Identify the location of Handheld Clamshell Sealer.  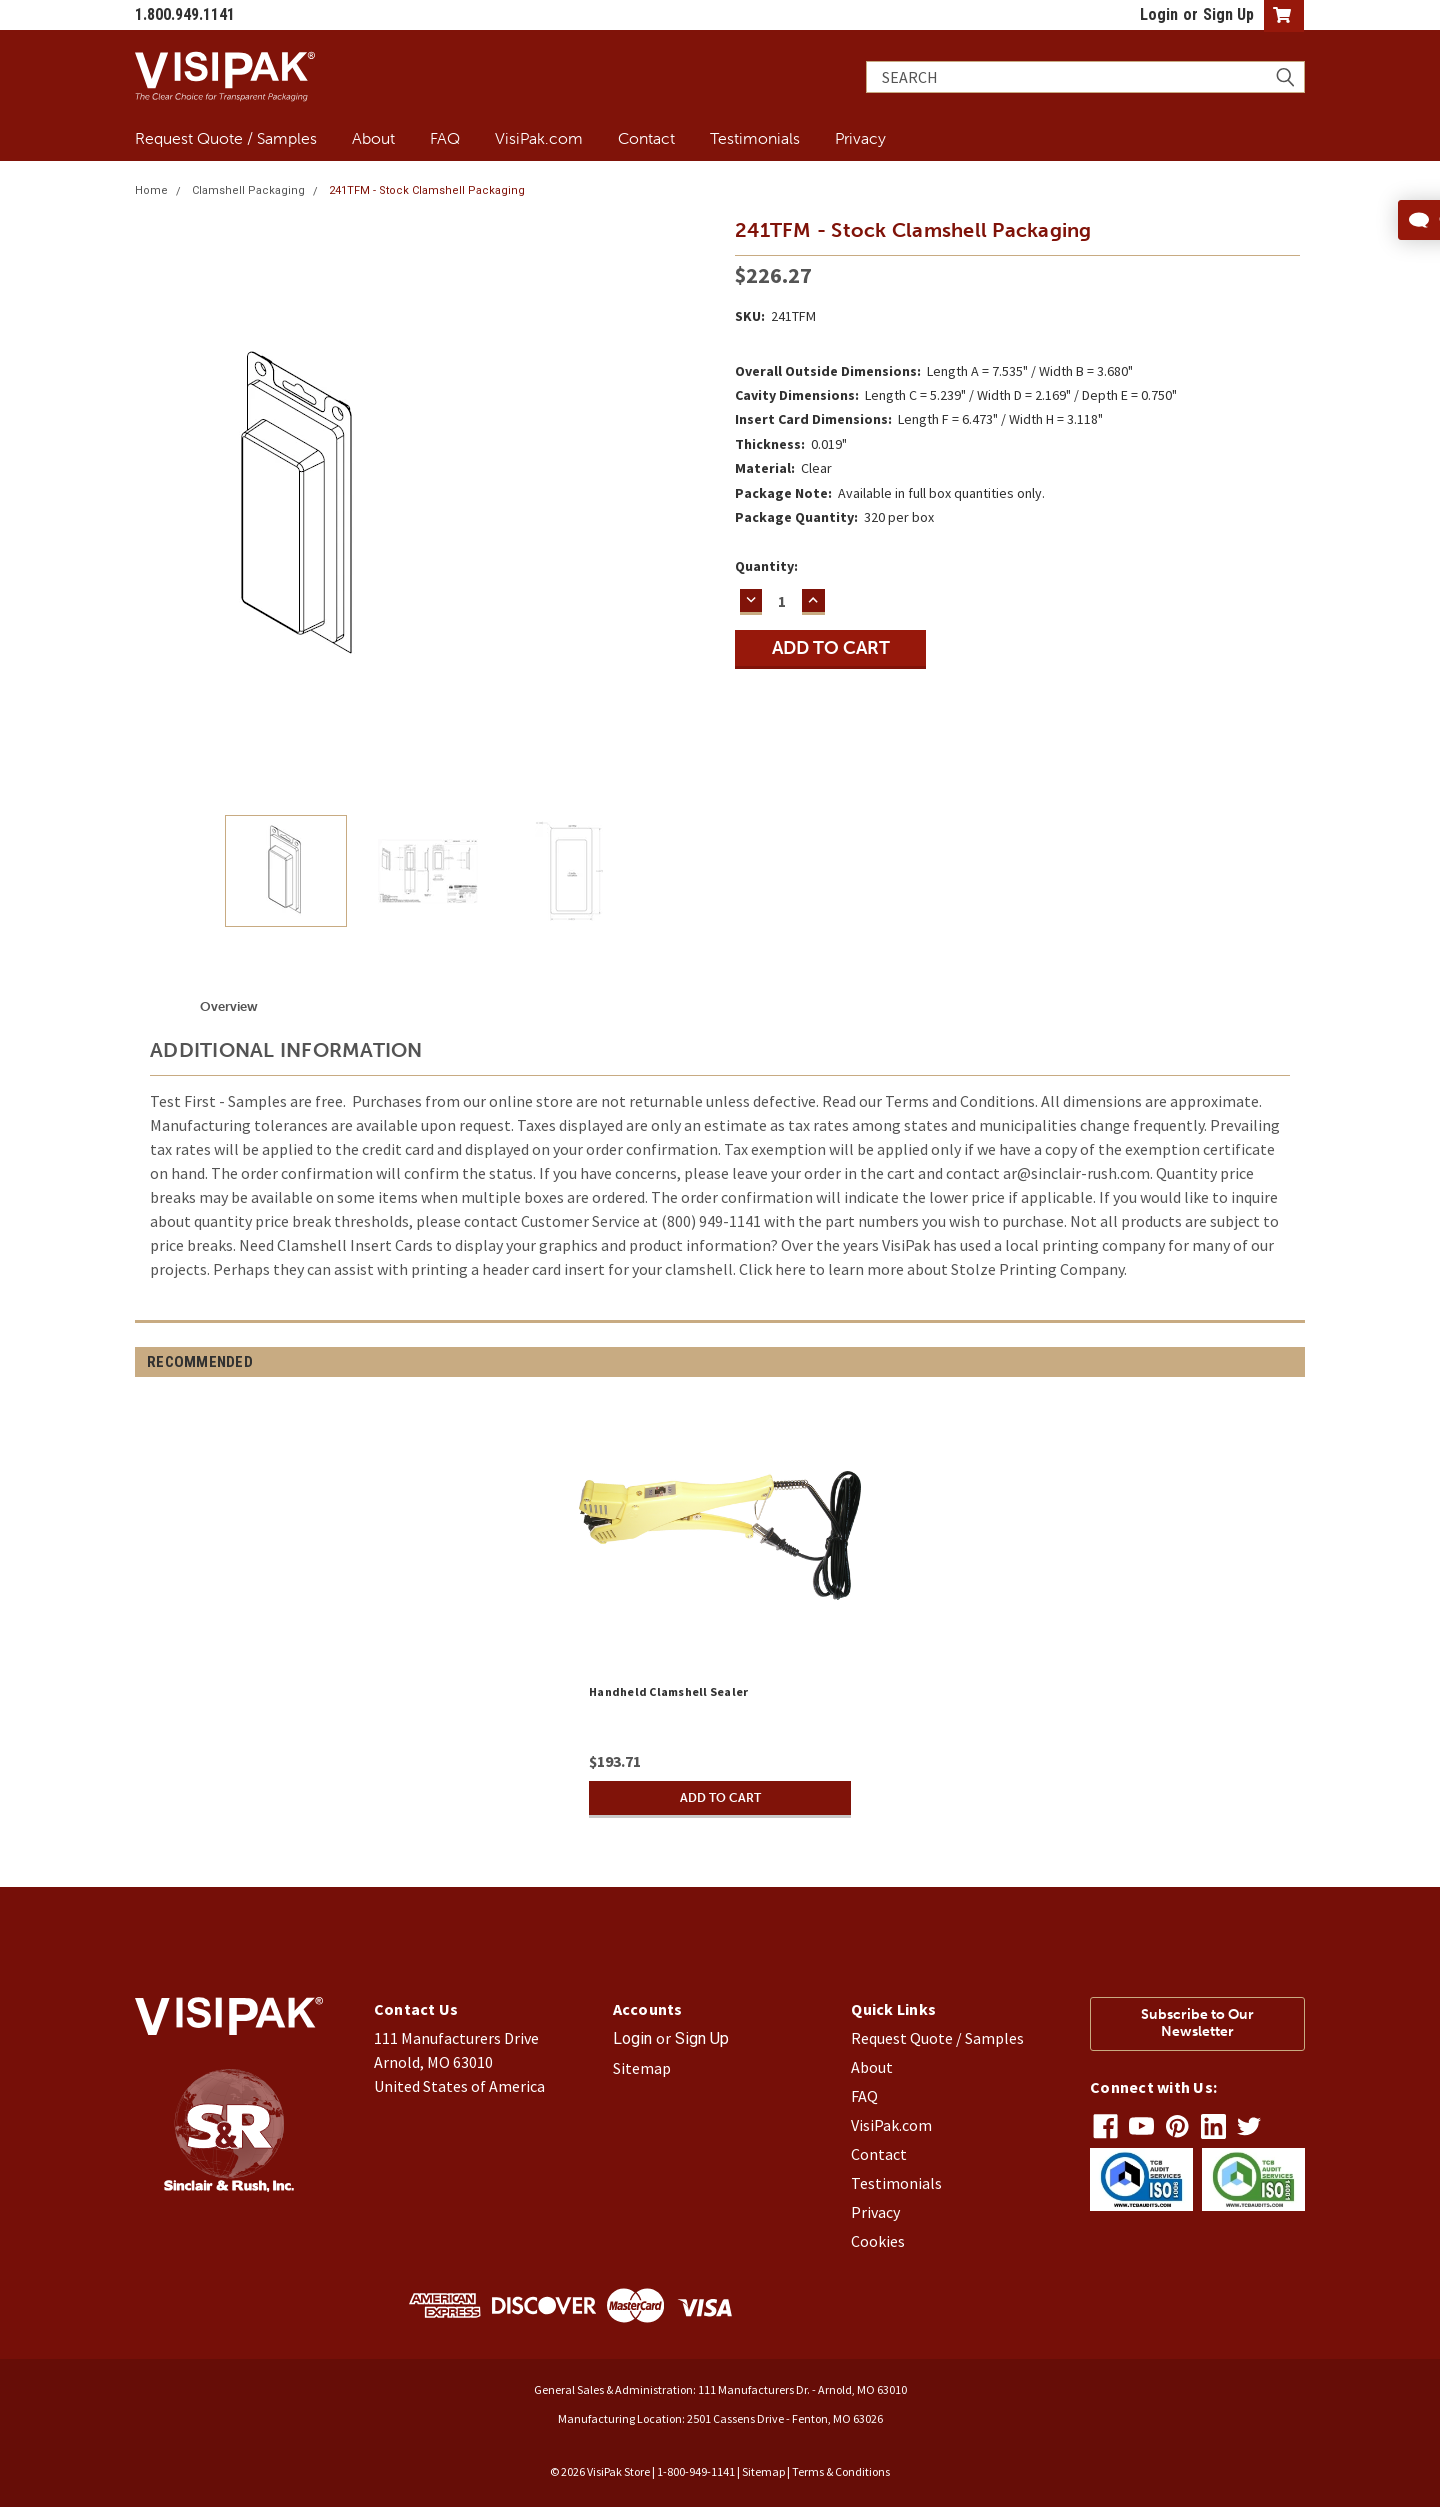
(668, 1691).